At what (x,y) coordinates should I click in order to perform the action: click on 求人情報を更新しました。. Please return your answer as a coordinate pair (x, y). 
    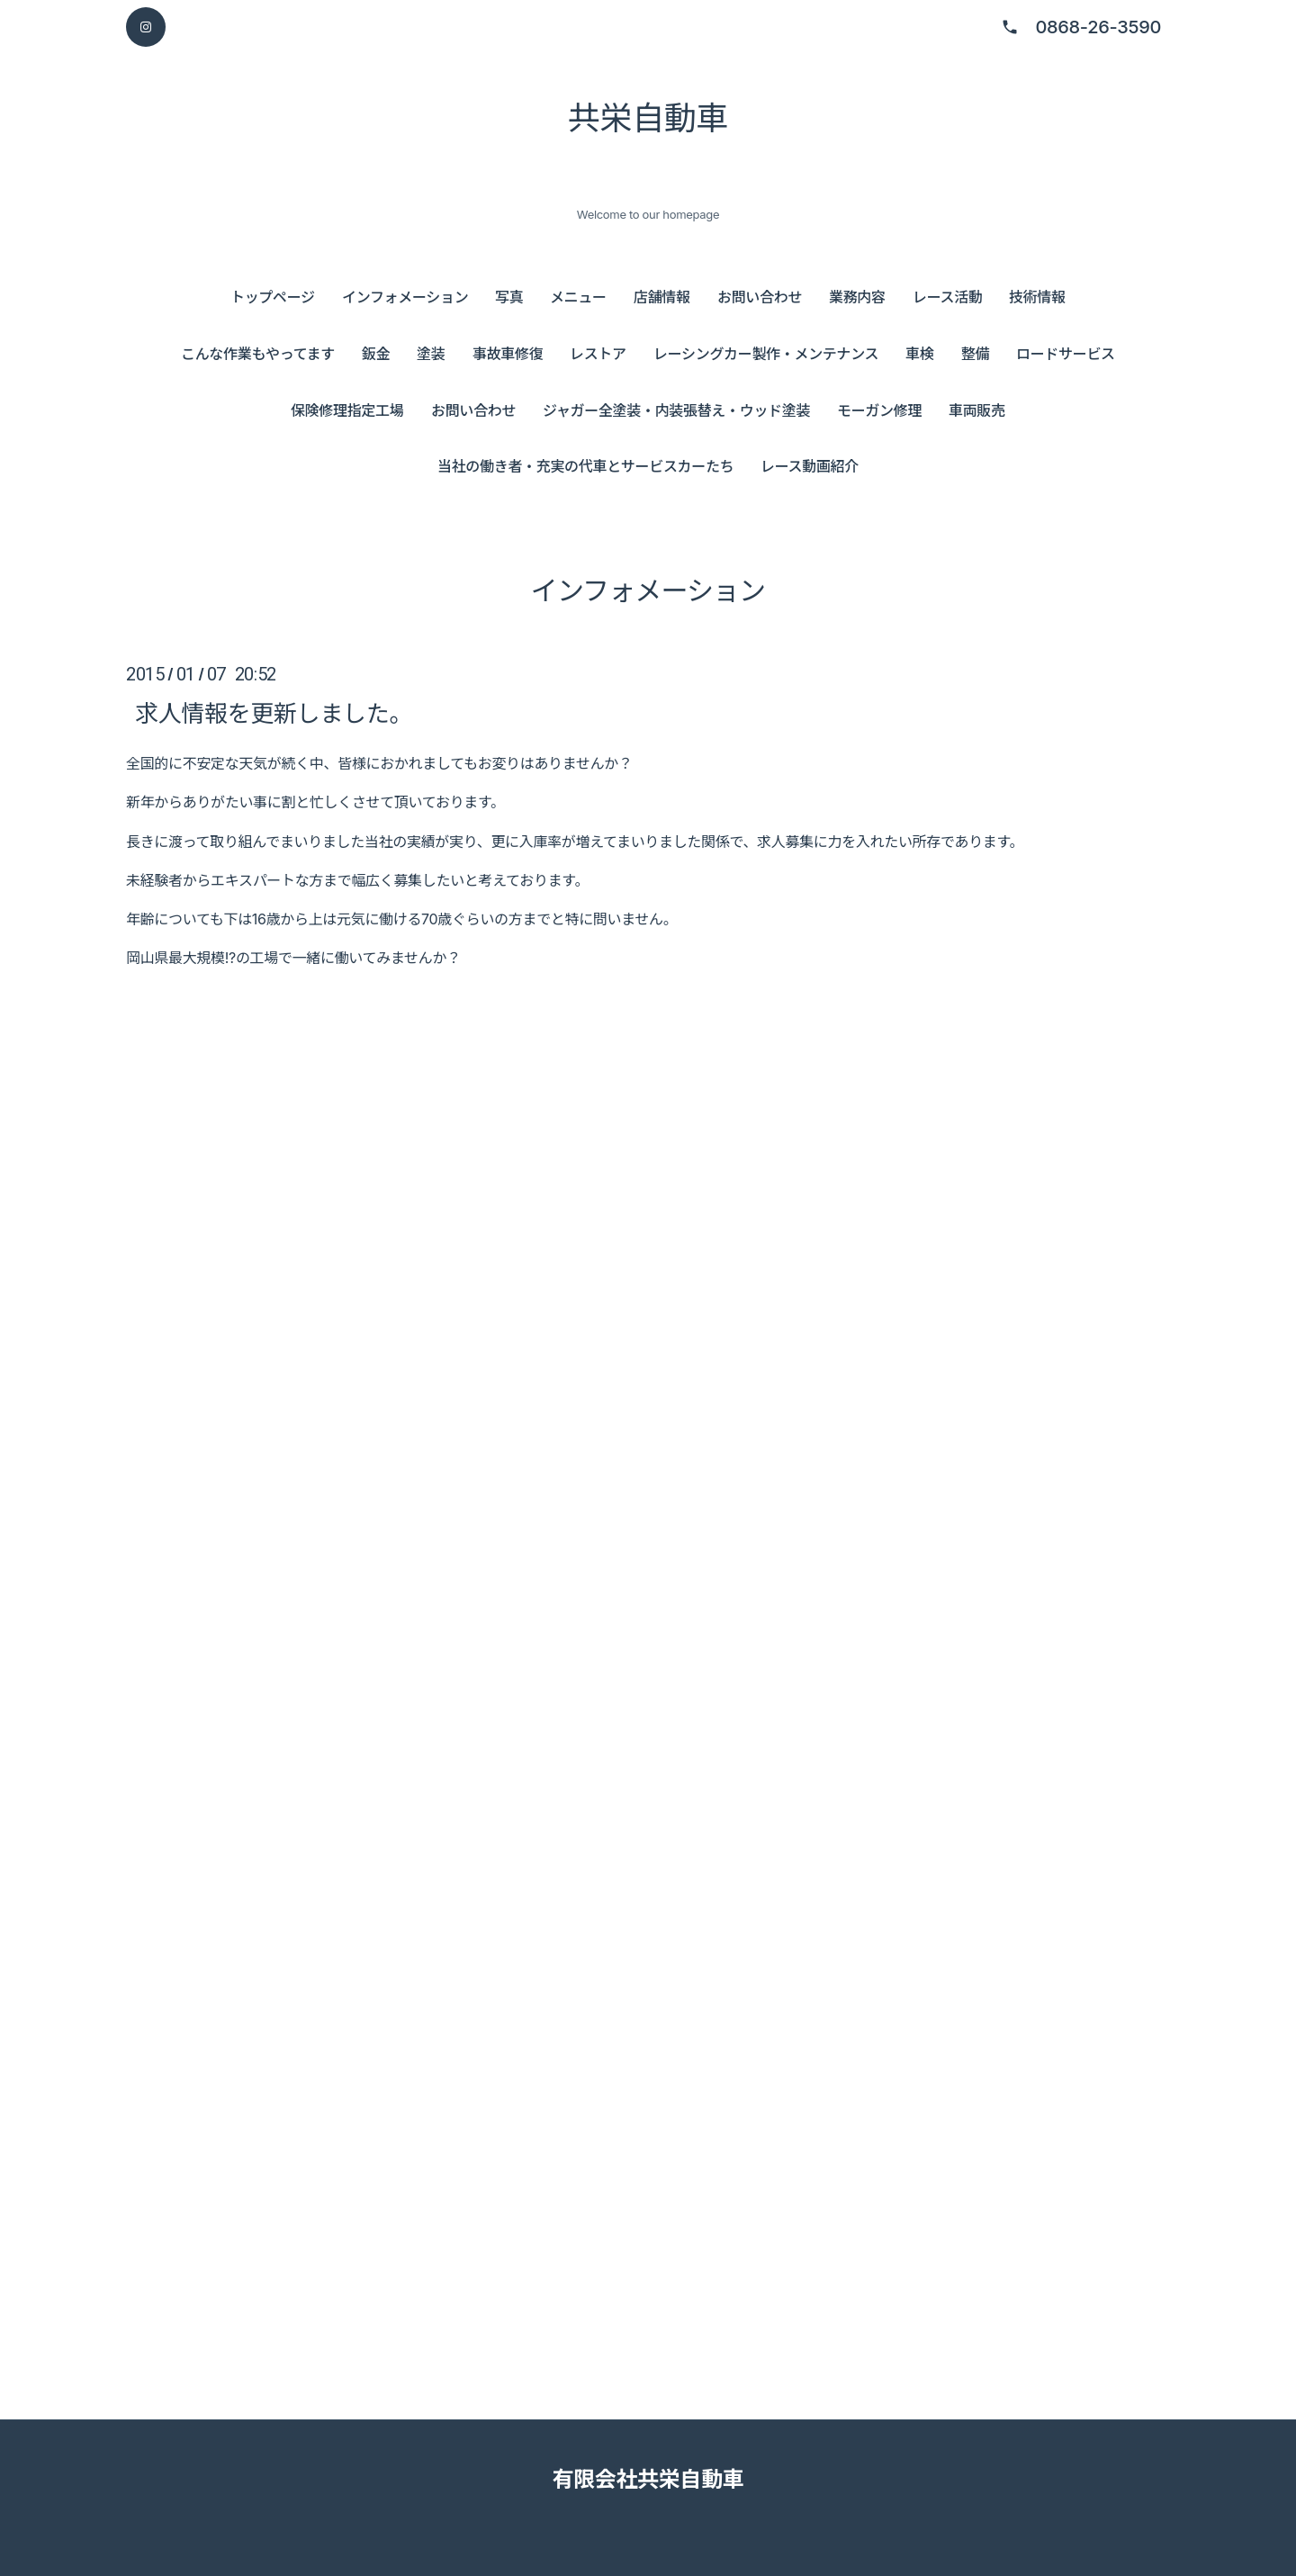
    Looking at the image, I should click on (273, 712).